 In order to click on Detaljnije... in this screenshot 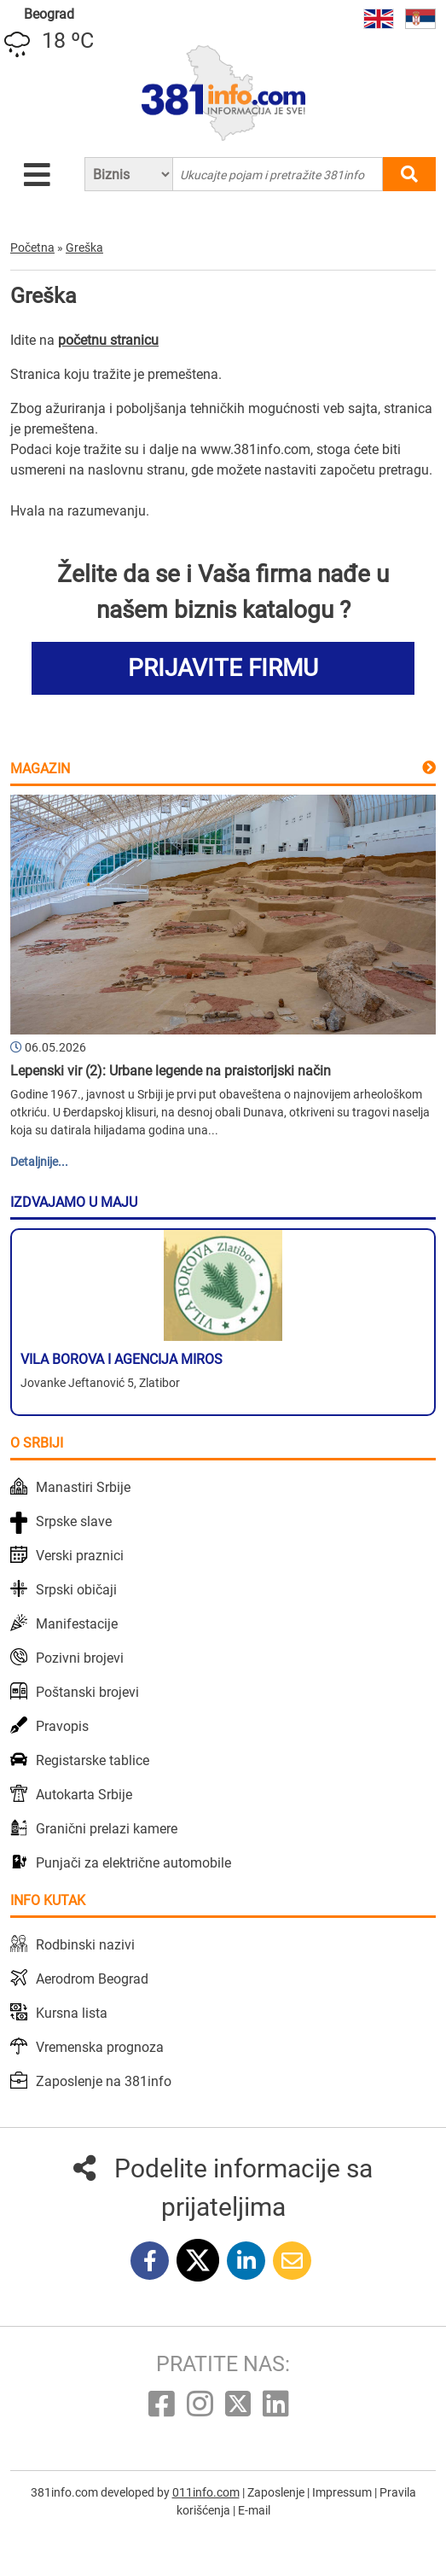, I will do `click(39, 1162)`.